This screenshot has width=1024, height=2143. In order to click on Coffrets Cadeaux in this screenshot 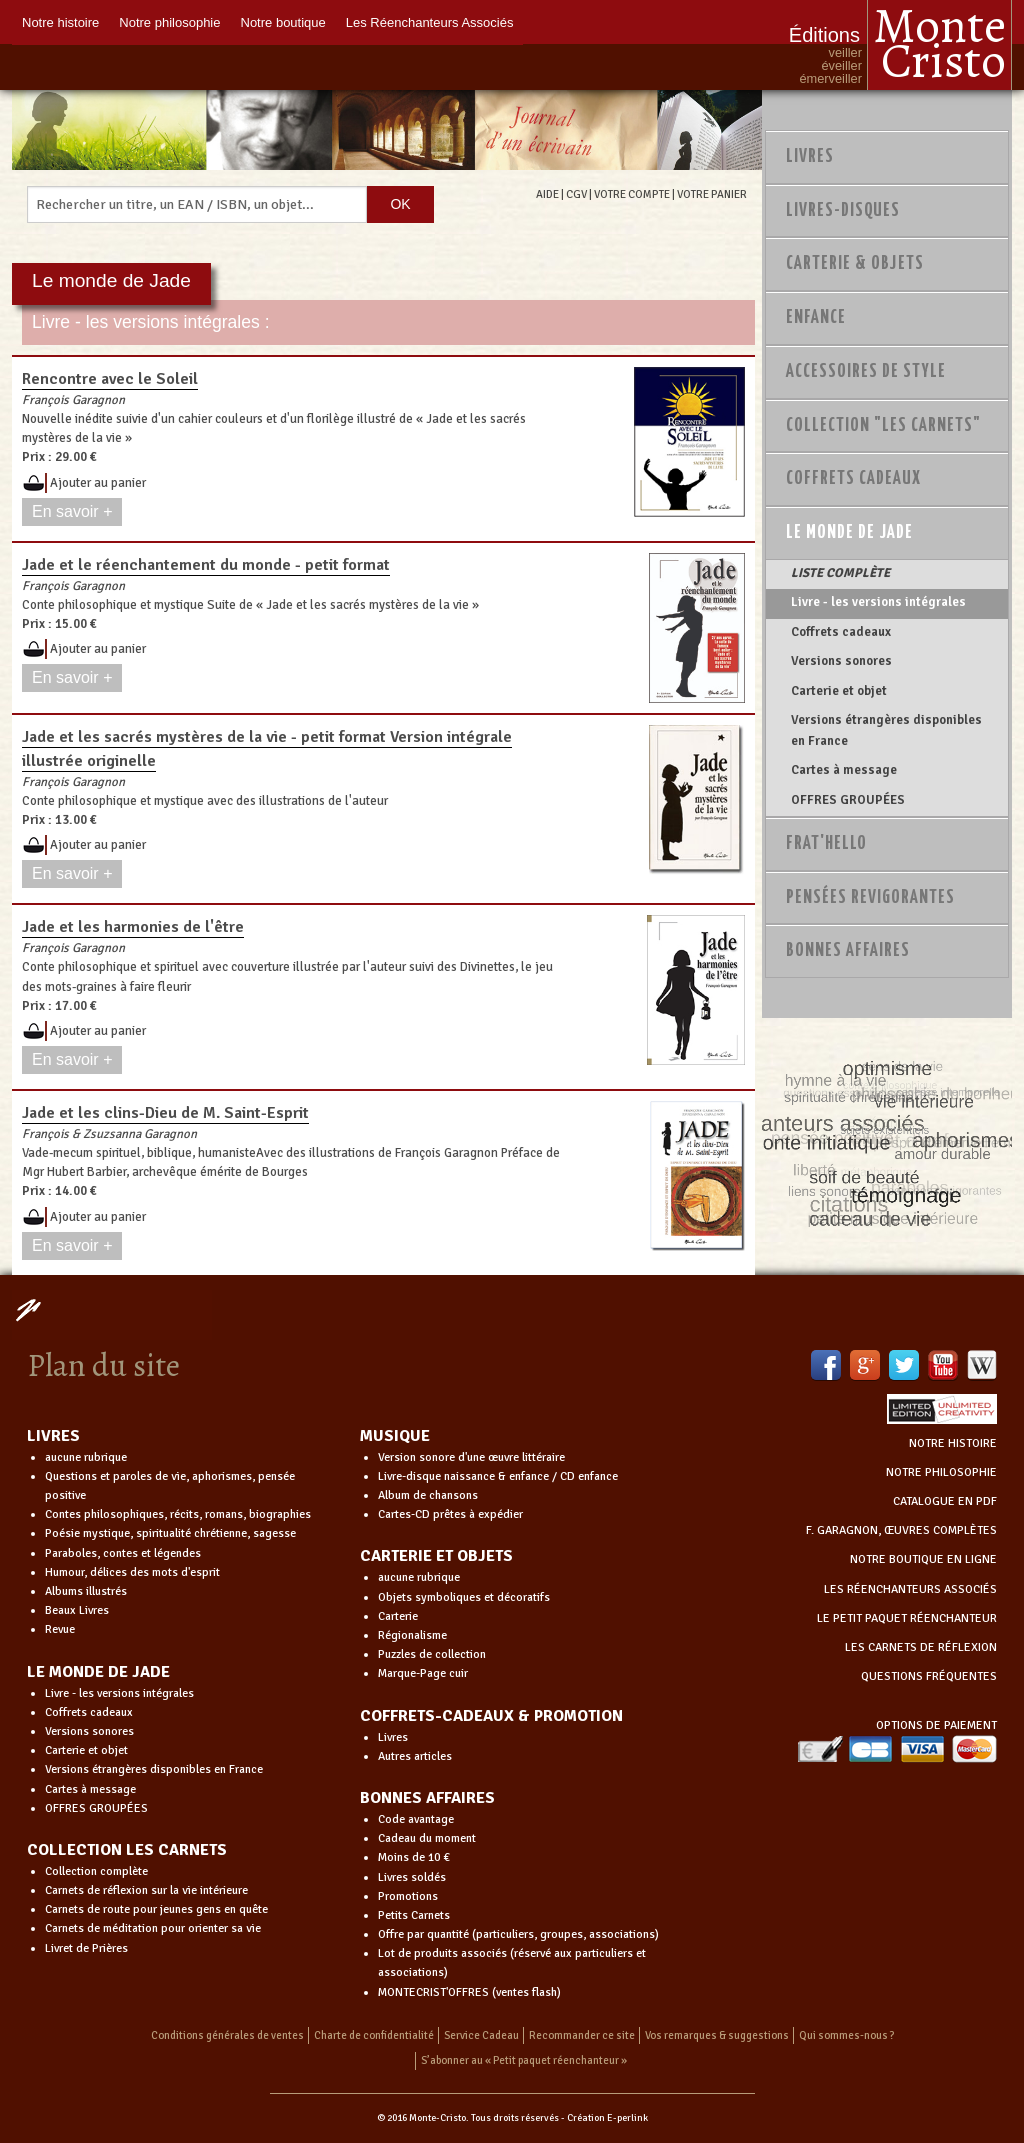, I will do `click(853, 479)`.